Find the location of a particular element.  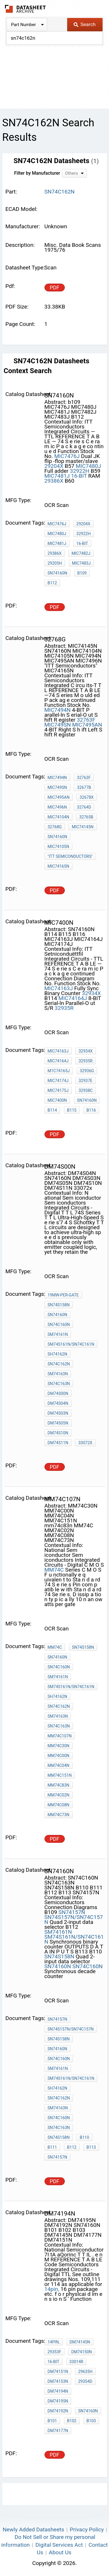

DM74194N is located at coordinates (58, 2391).